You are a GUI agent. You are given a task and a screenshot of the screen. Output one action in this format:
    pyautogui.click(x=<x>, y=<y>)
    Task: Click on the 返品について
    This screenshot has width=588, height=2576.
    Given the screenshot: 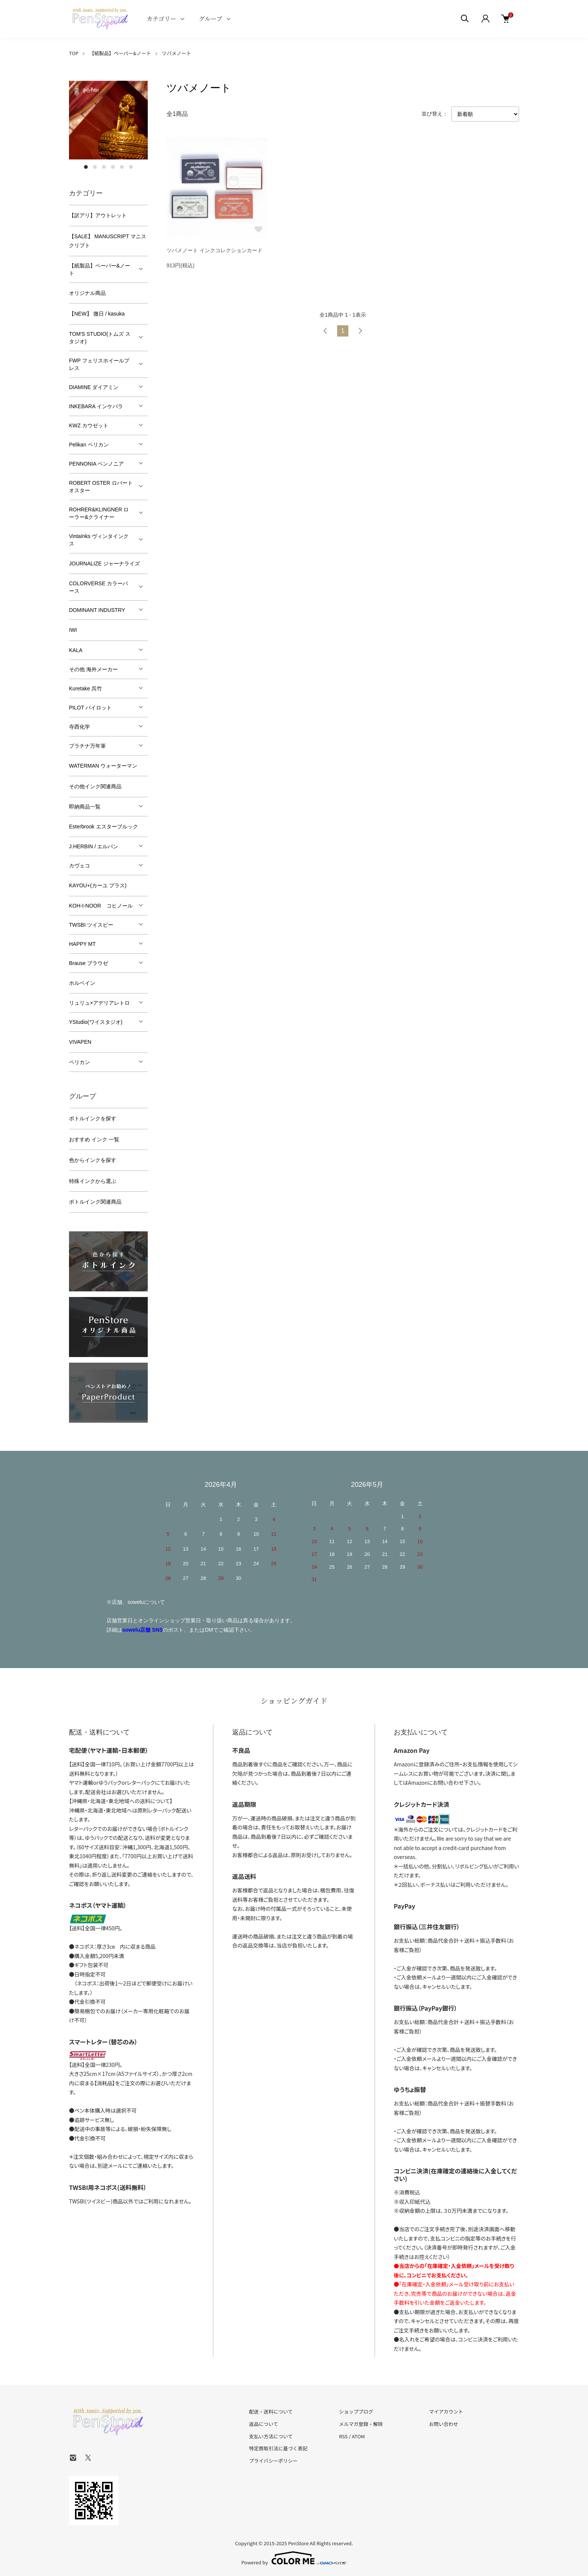 What is the action you would take?
    pyautogui.click(x=263, y=2423)
    